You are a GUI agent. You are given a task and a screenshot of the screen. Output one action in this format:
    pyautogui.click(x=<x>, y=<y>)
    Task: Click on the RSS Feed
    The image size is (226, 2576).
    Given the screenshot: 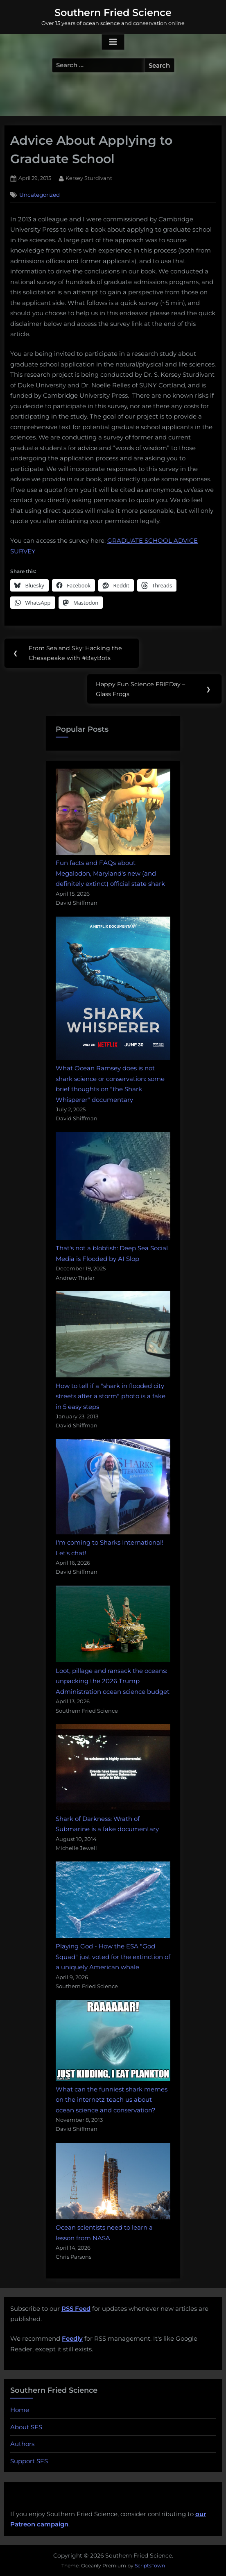 What is the action you would take?
    pyautogui.click(x=75, y=2308)
    